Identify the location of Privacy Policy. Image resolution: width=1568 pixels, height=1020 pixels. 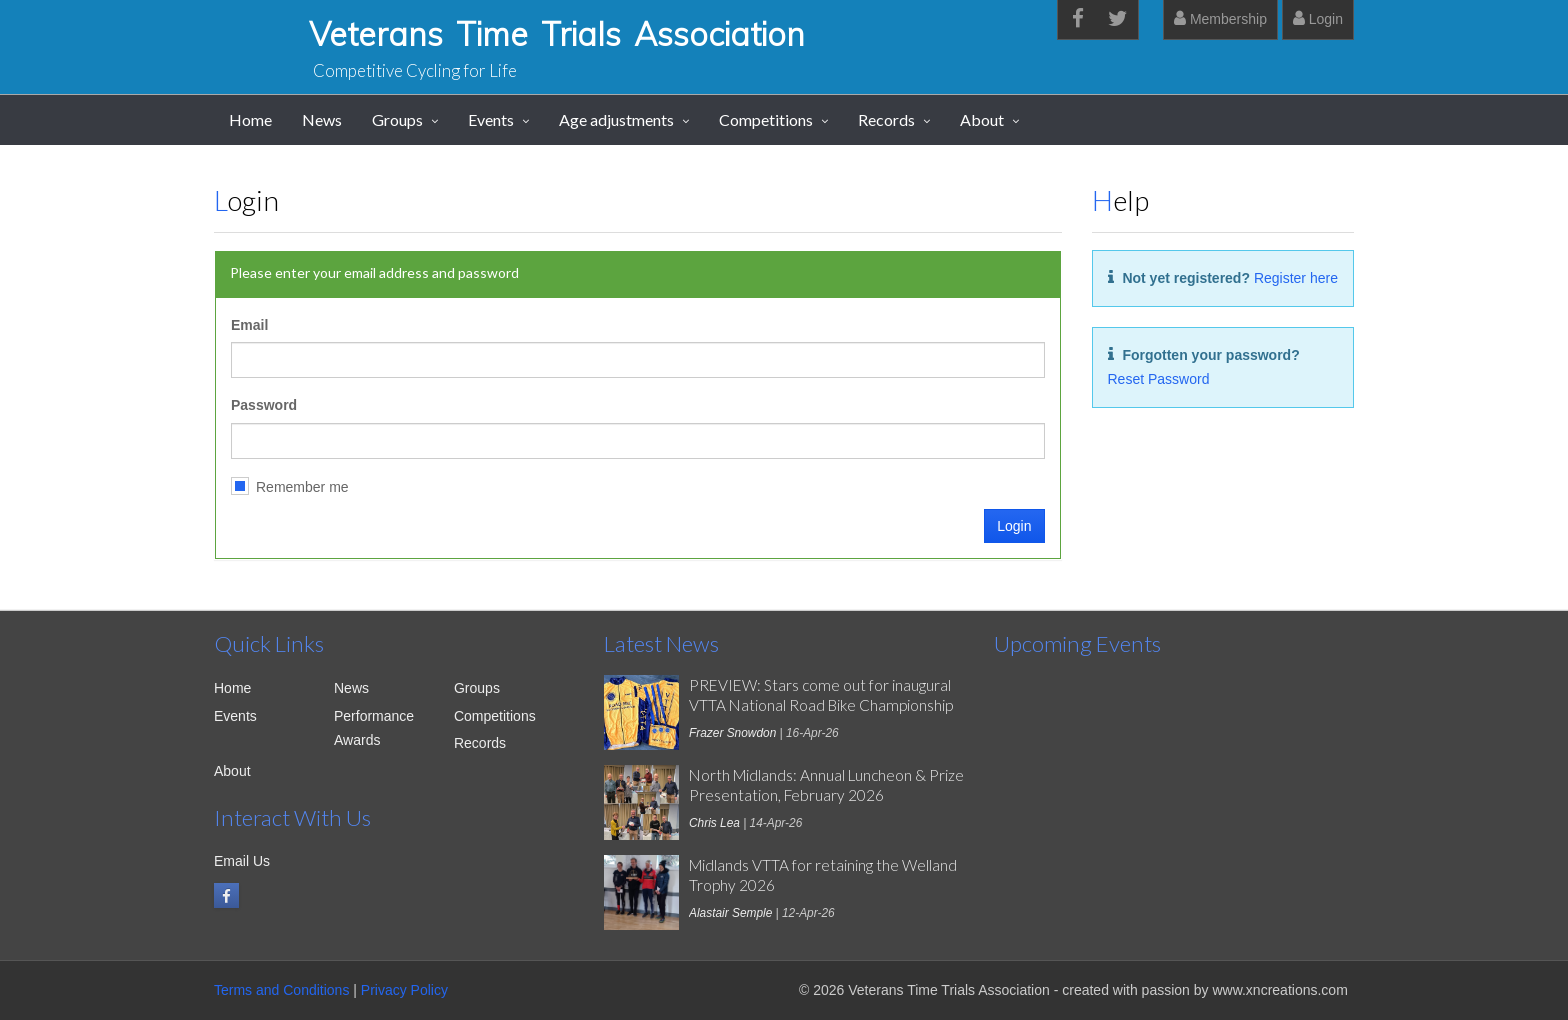
(404, 990).